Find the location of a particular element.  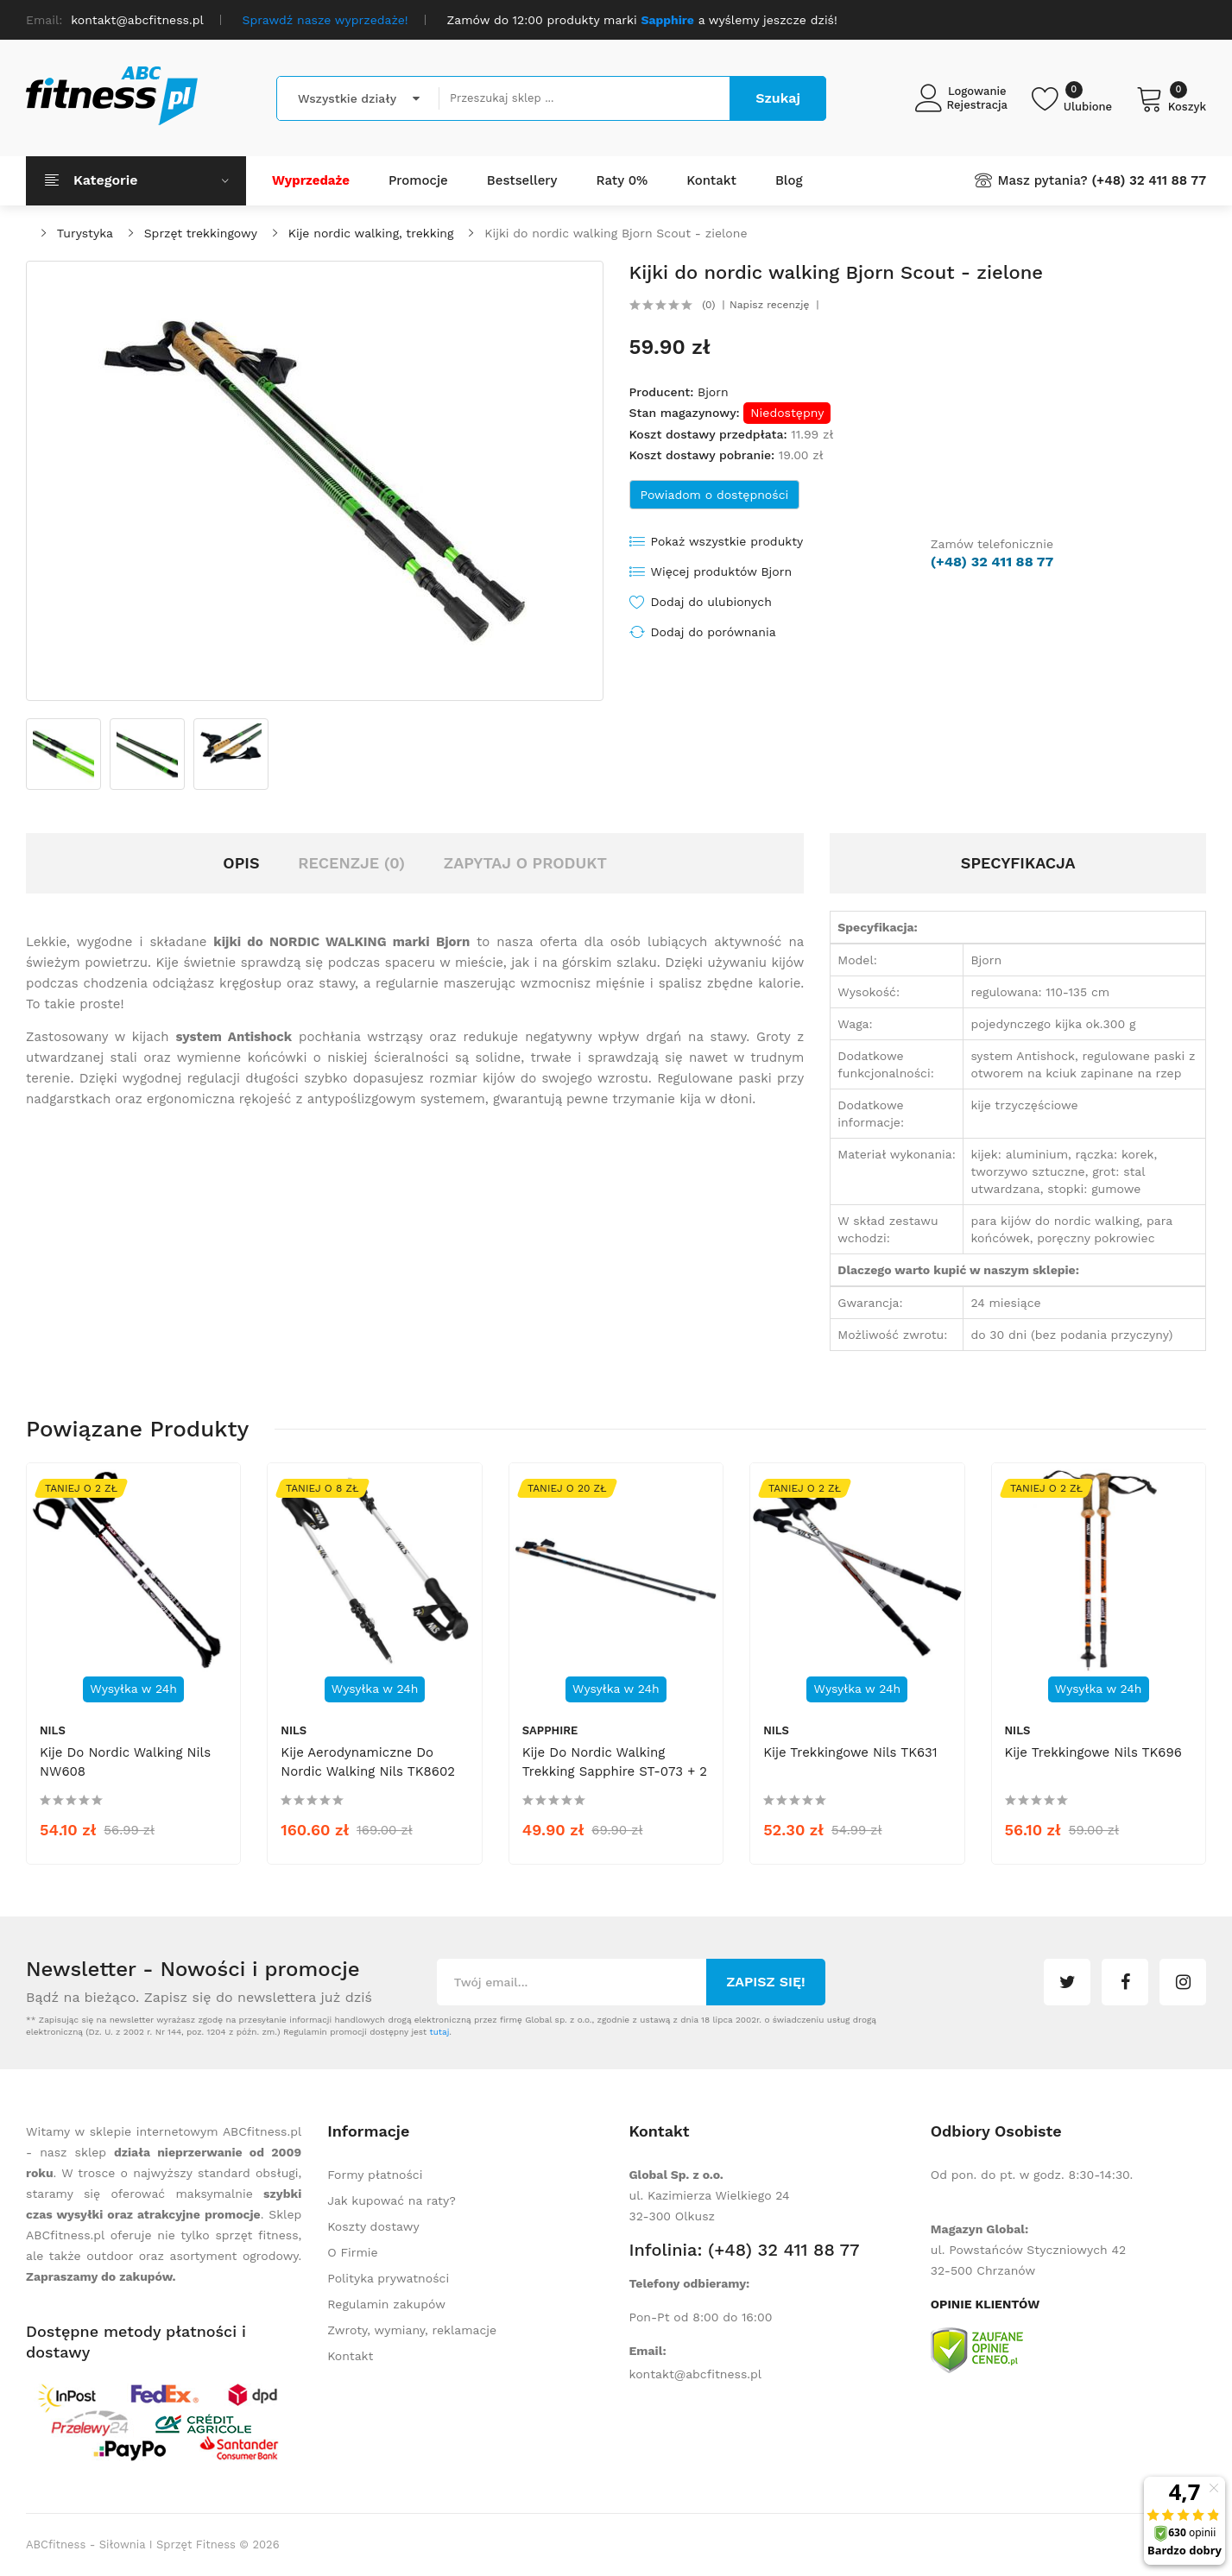

Kije trekkingowe Nils TK631 is located at coordinates (850, 1752).